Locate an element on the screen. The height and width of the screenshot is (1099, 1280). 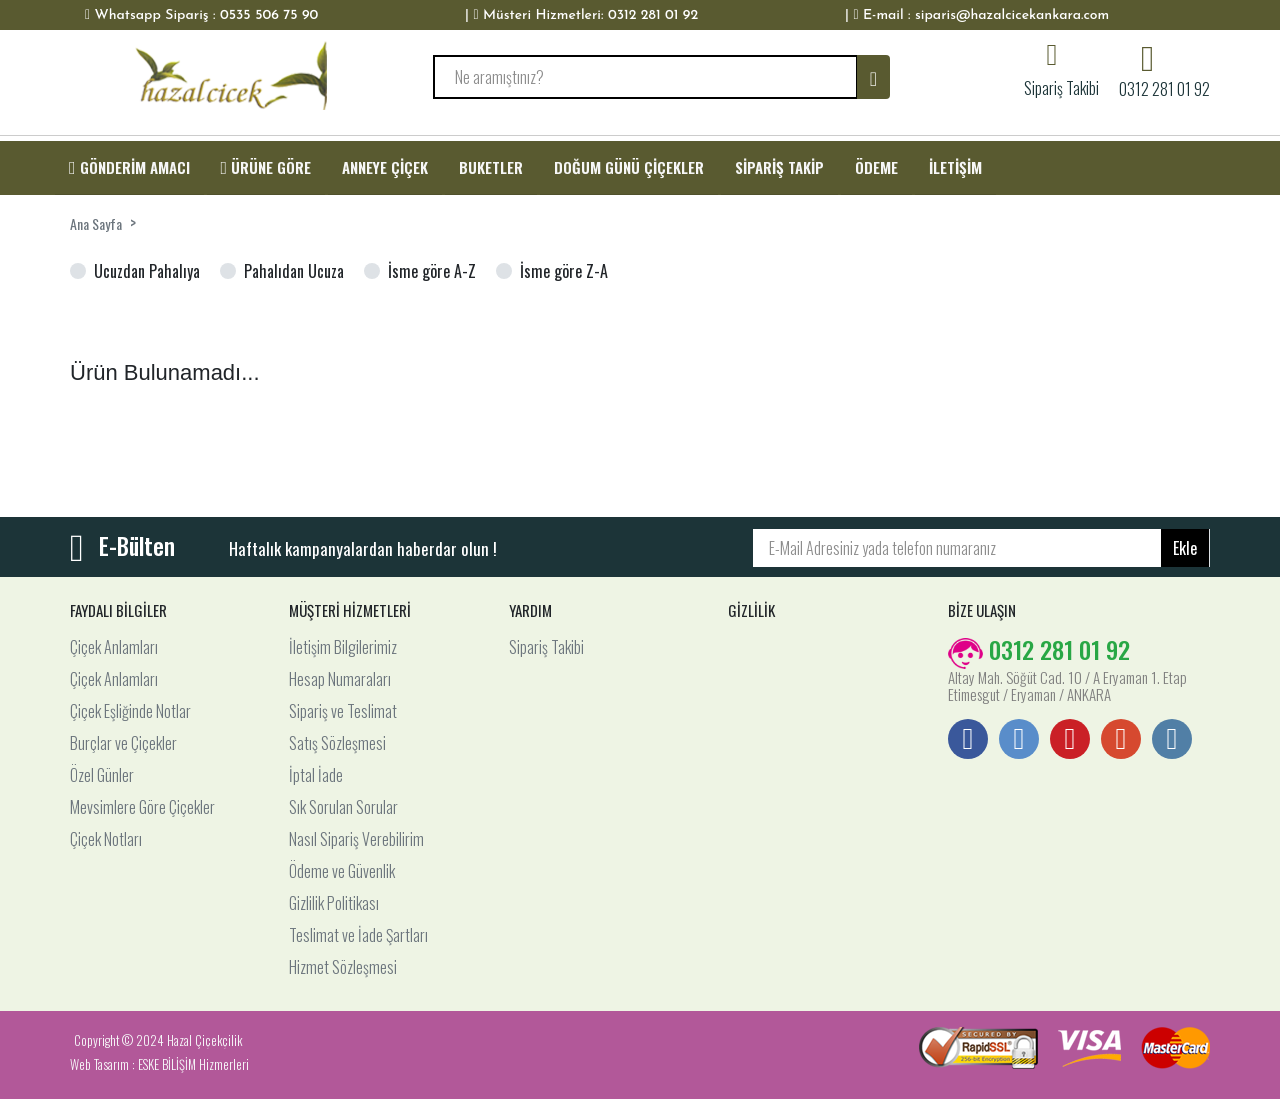
ANNEYE ÇİÇEK is located at coordinates (385, 167).